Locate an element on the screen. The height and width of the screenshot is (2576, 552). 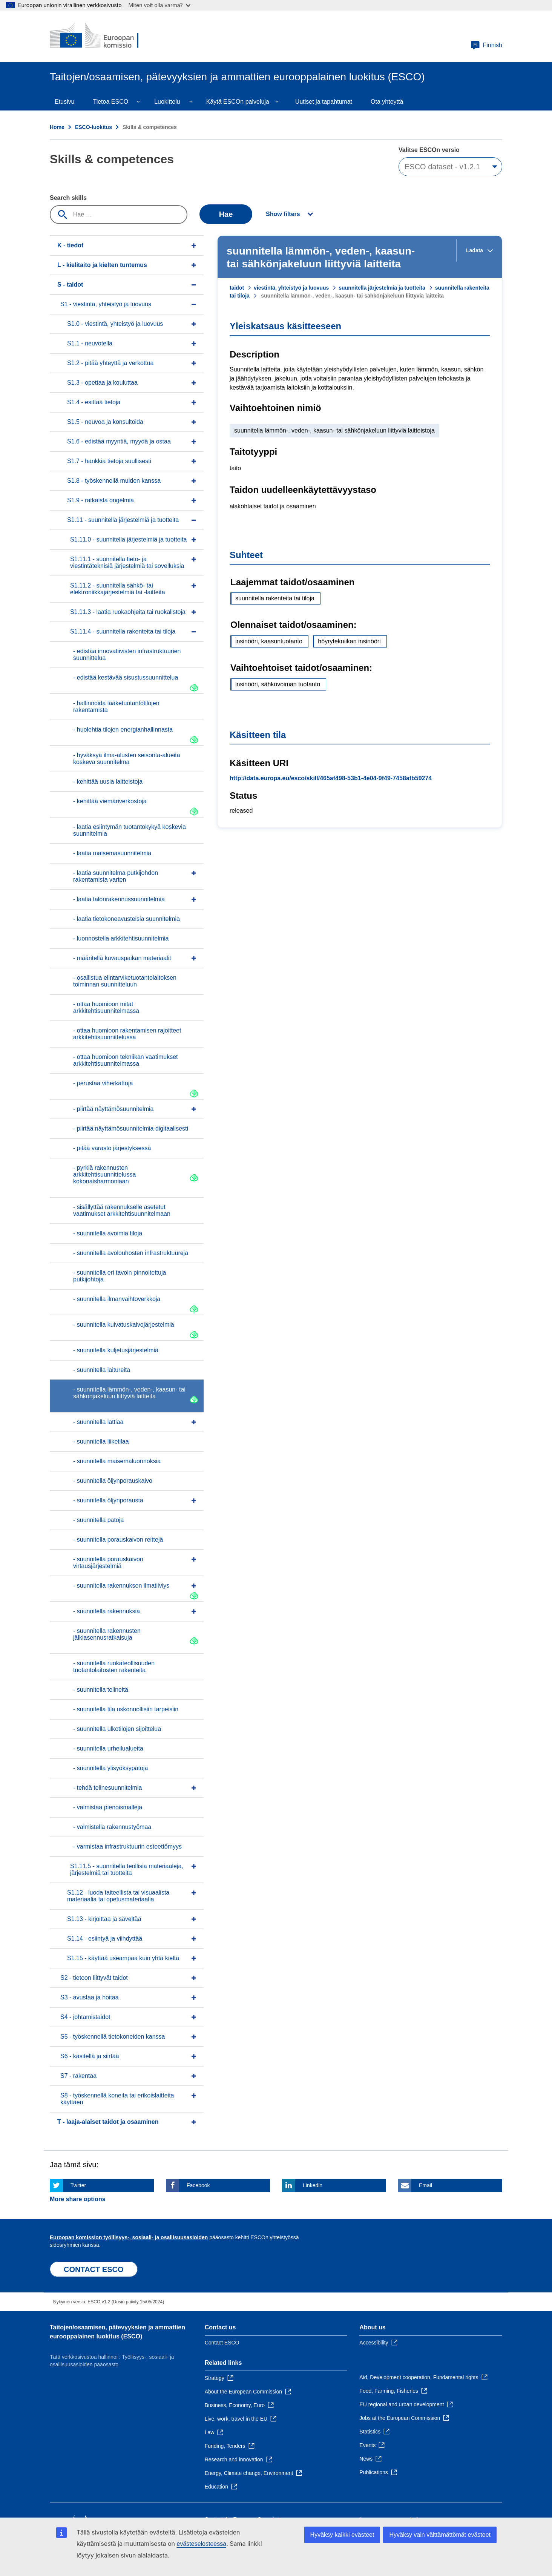
- pitää varasto järjestyksessä is located at coordinates (112, 1148).